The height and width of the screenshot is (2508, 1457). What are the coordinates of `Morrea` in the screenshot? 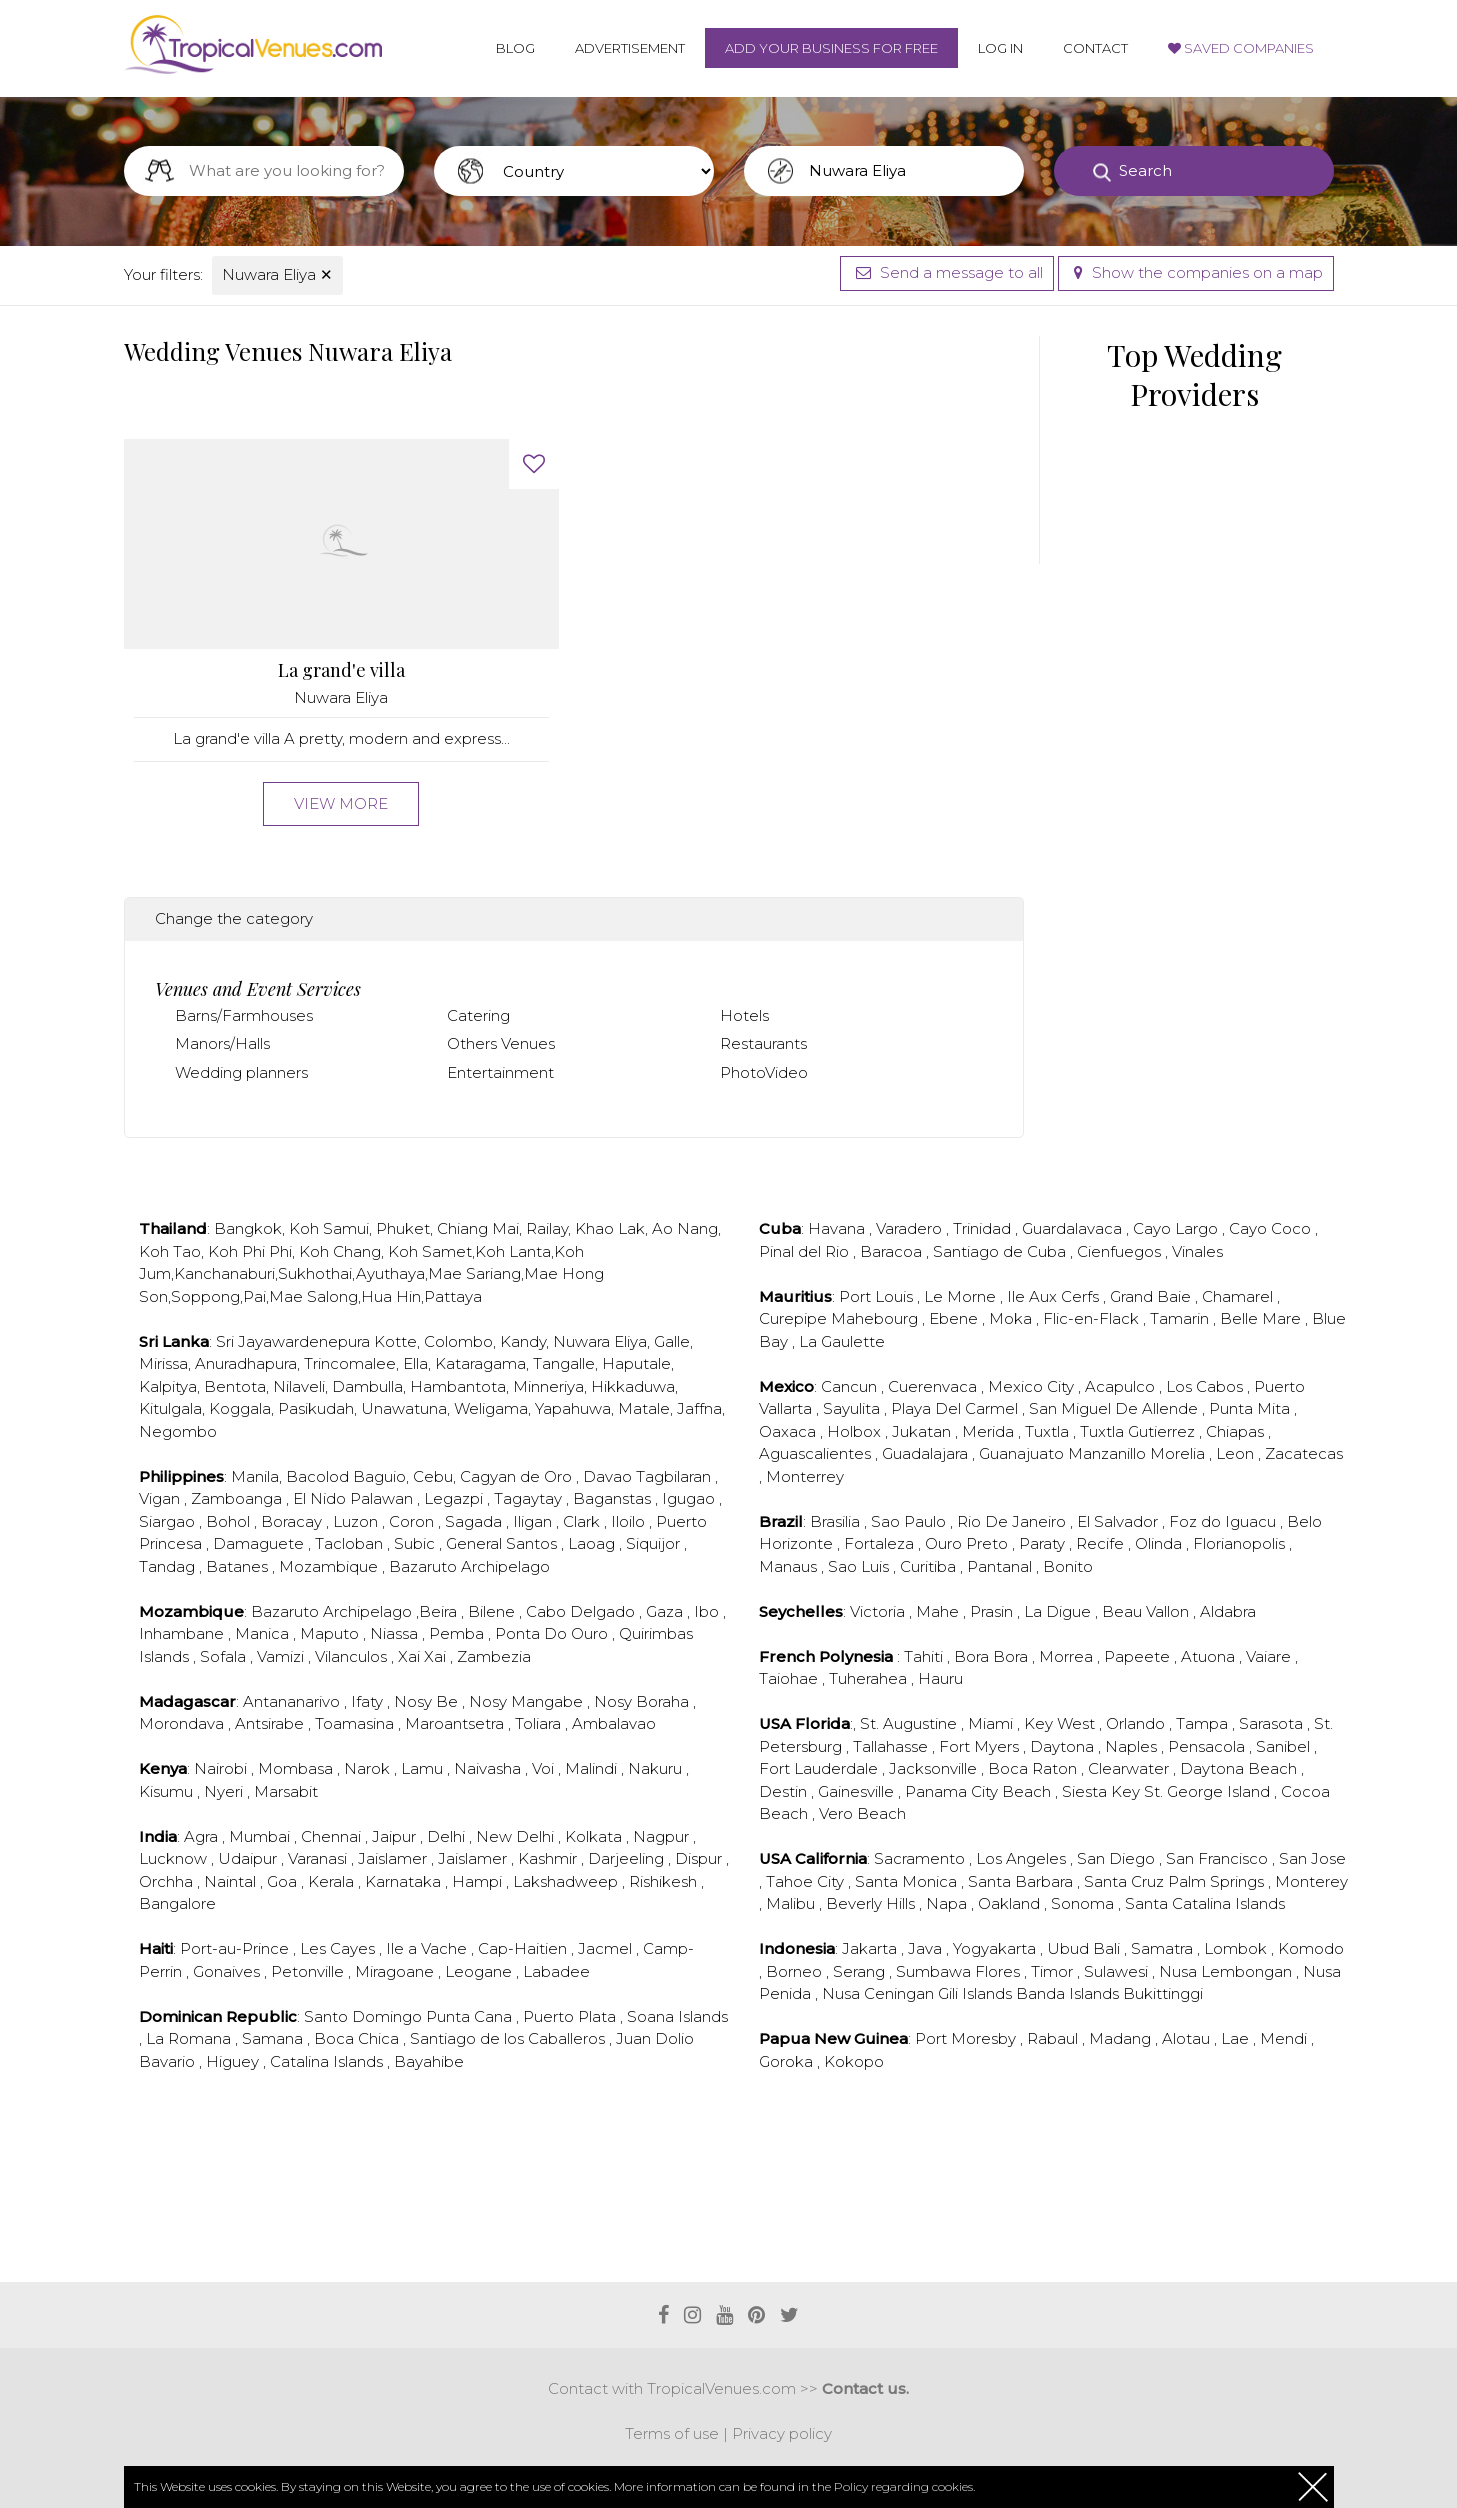 It's located at (1068, 1656).